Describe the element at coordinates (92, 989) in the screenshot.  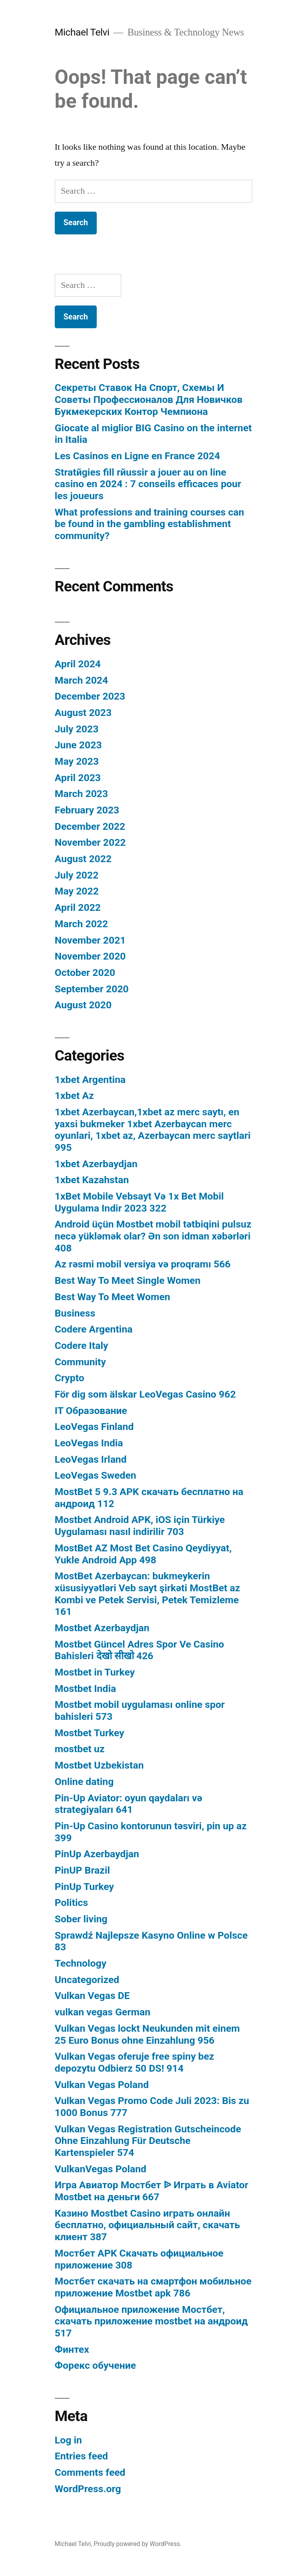
I see `September 2020` at that location.